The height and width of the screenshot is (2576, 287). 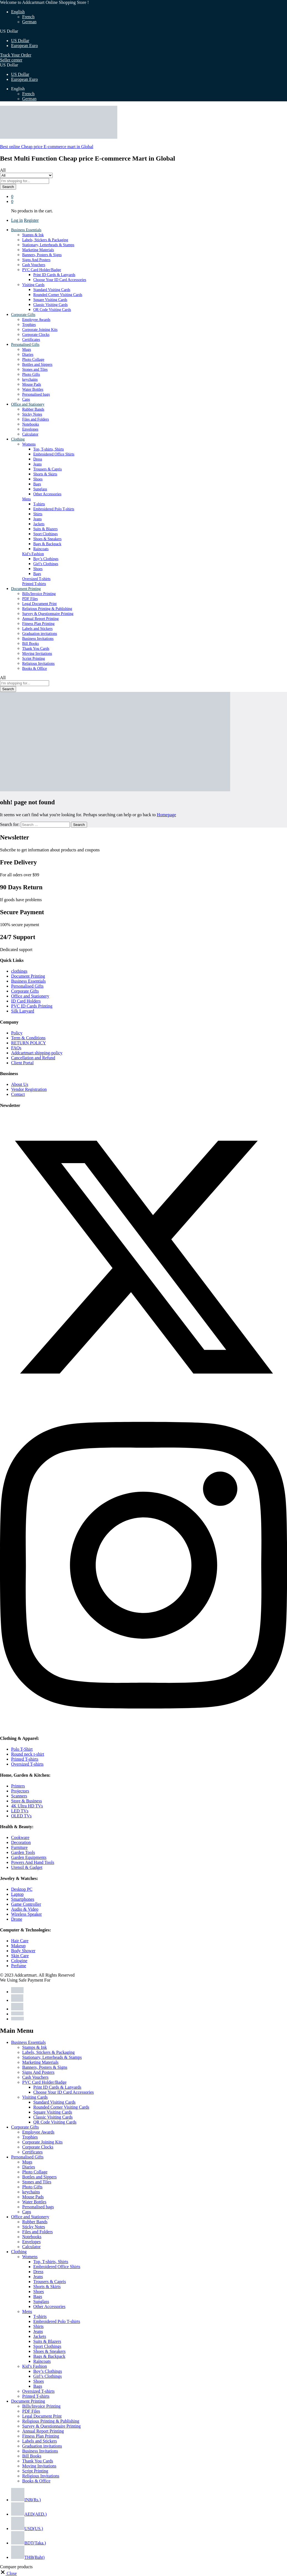 I want to click on PVC ID Cards Printing, so click(x=31, y=1006).